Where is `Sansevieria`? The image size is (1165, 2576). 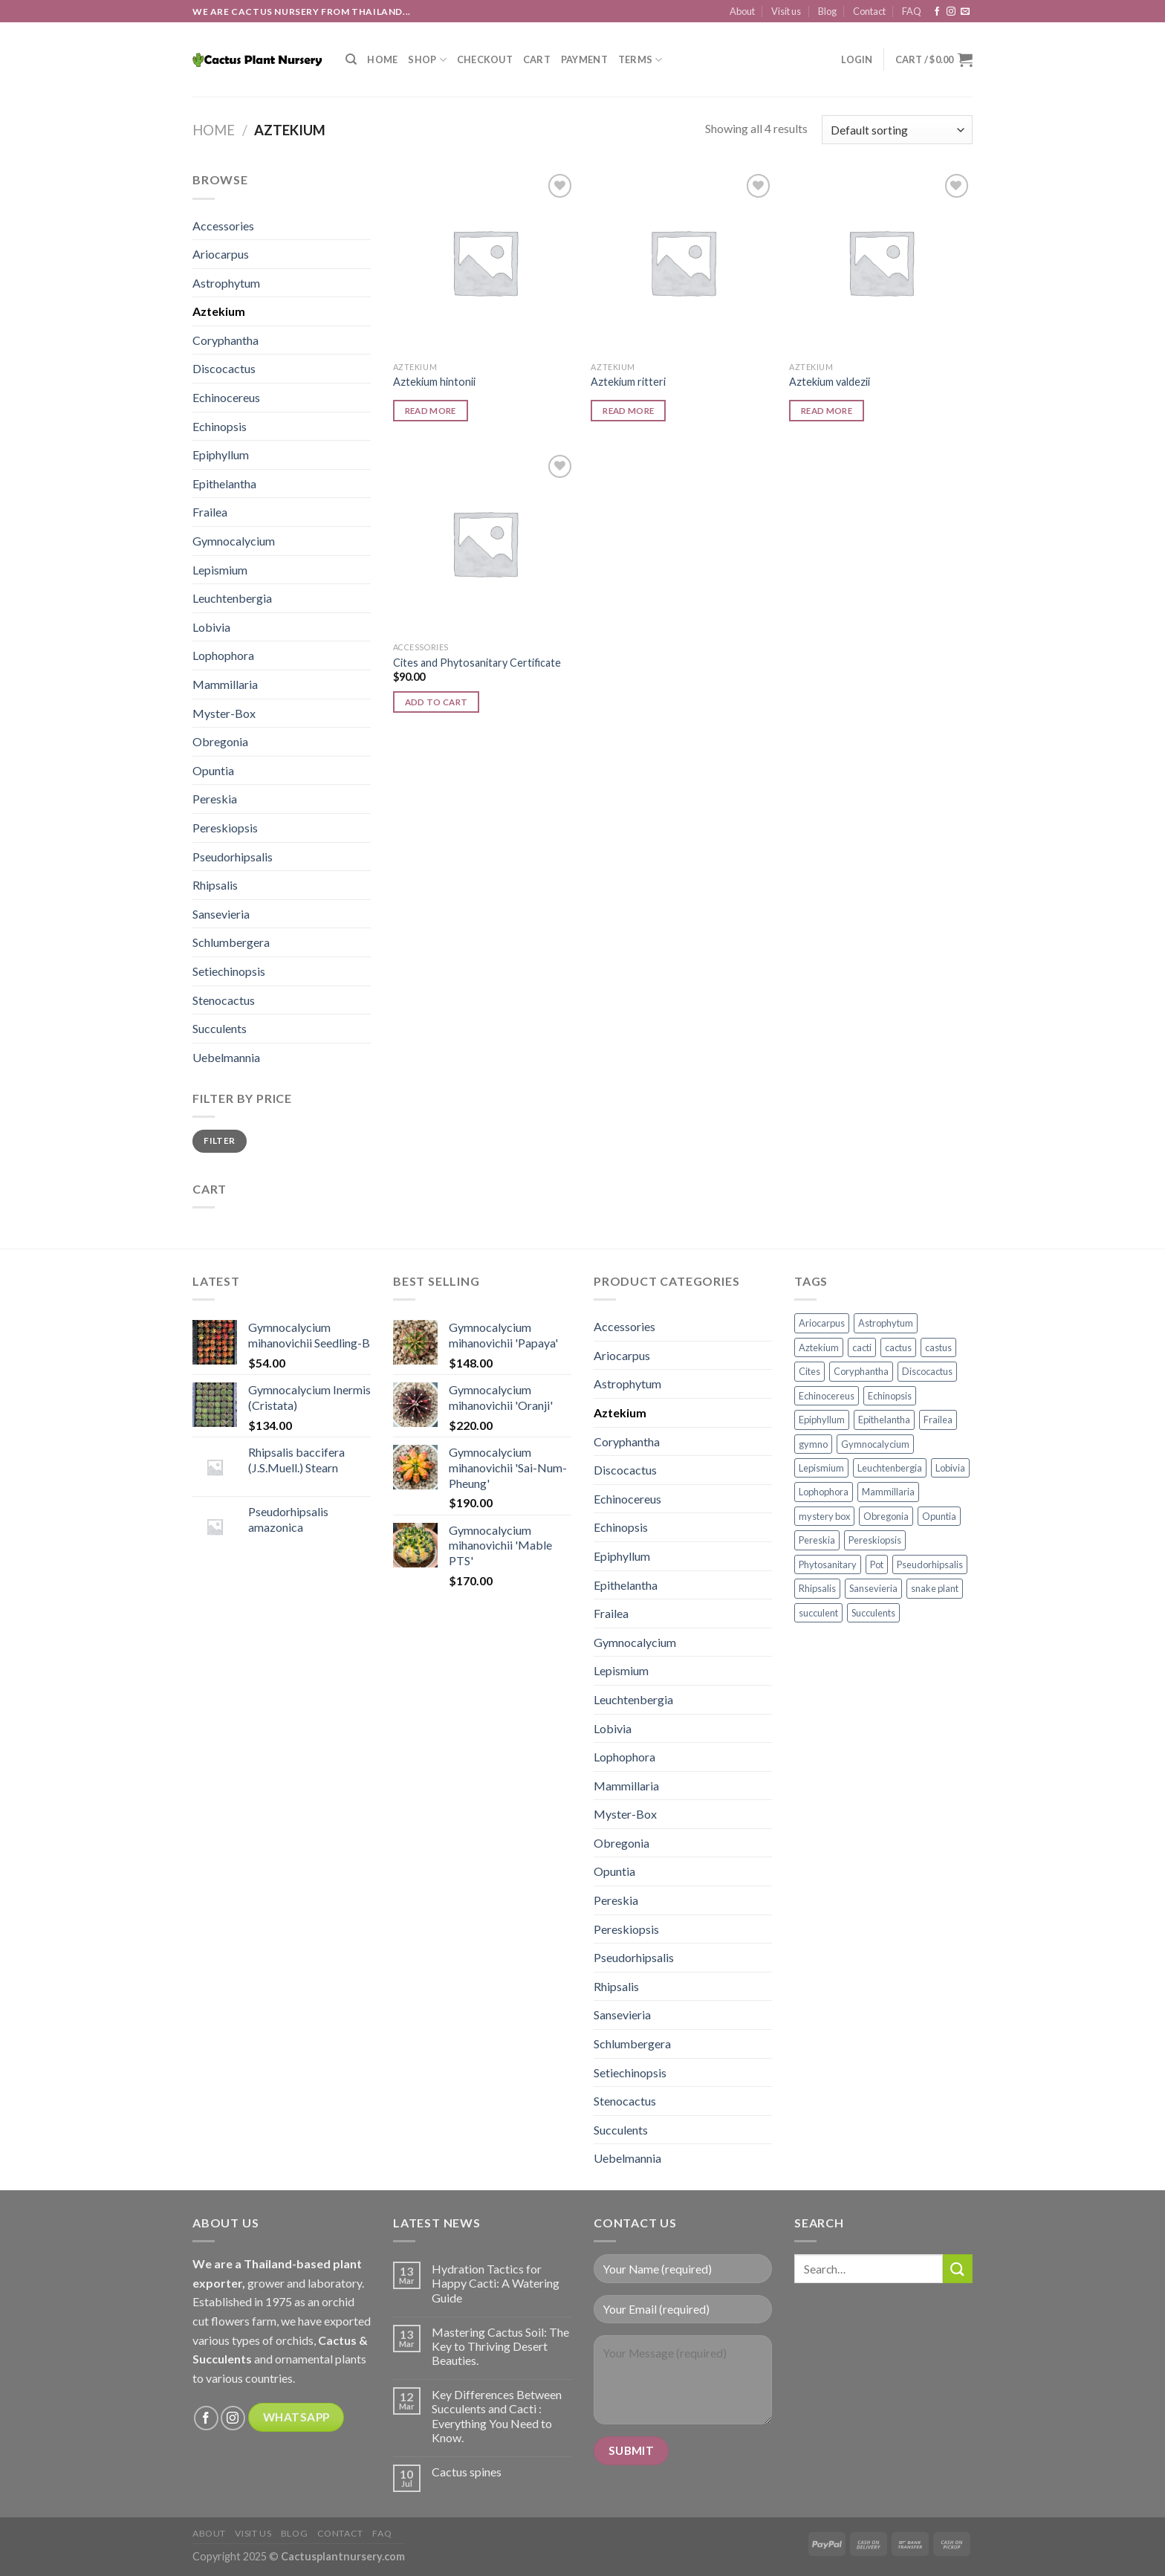
Sansevieria is located at coordinates (221, 914).